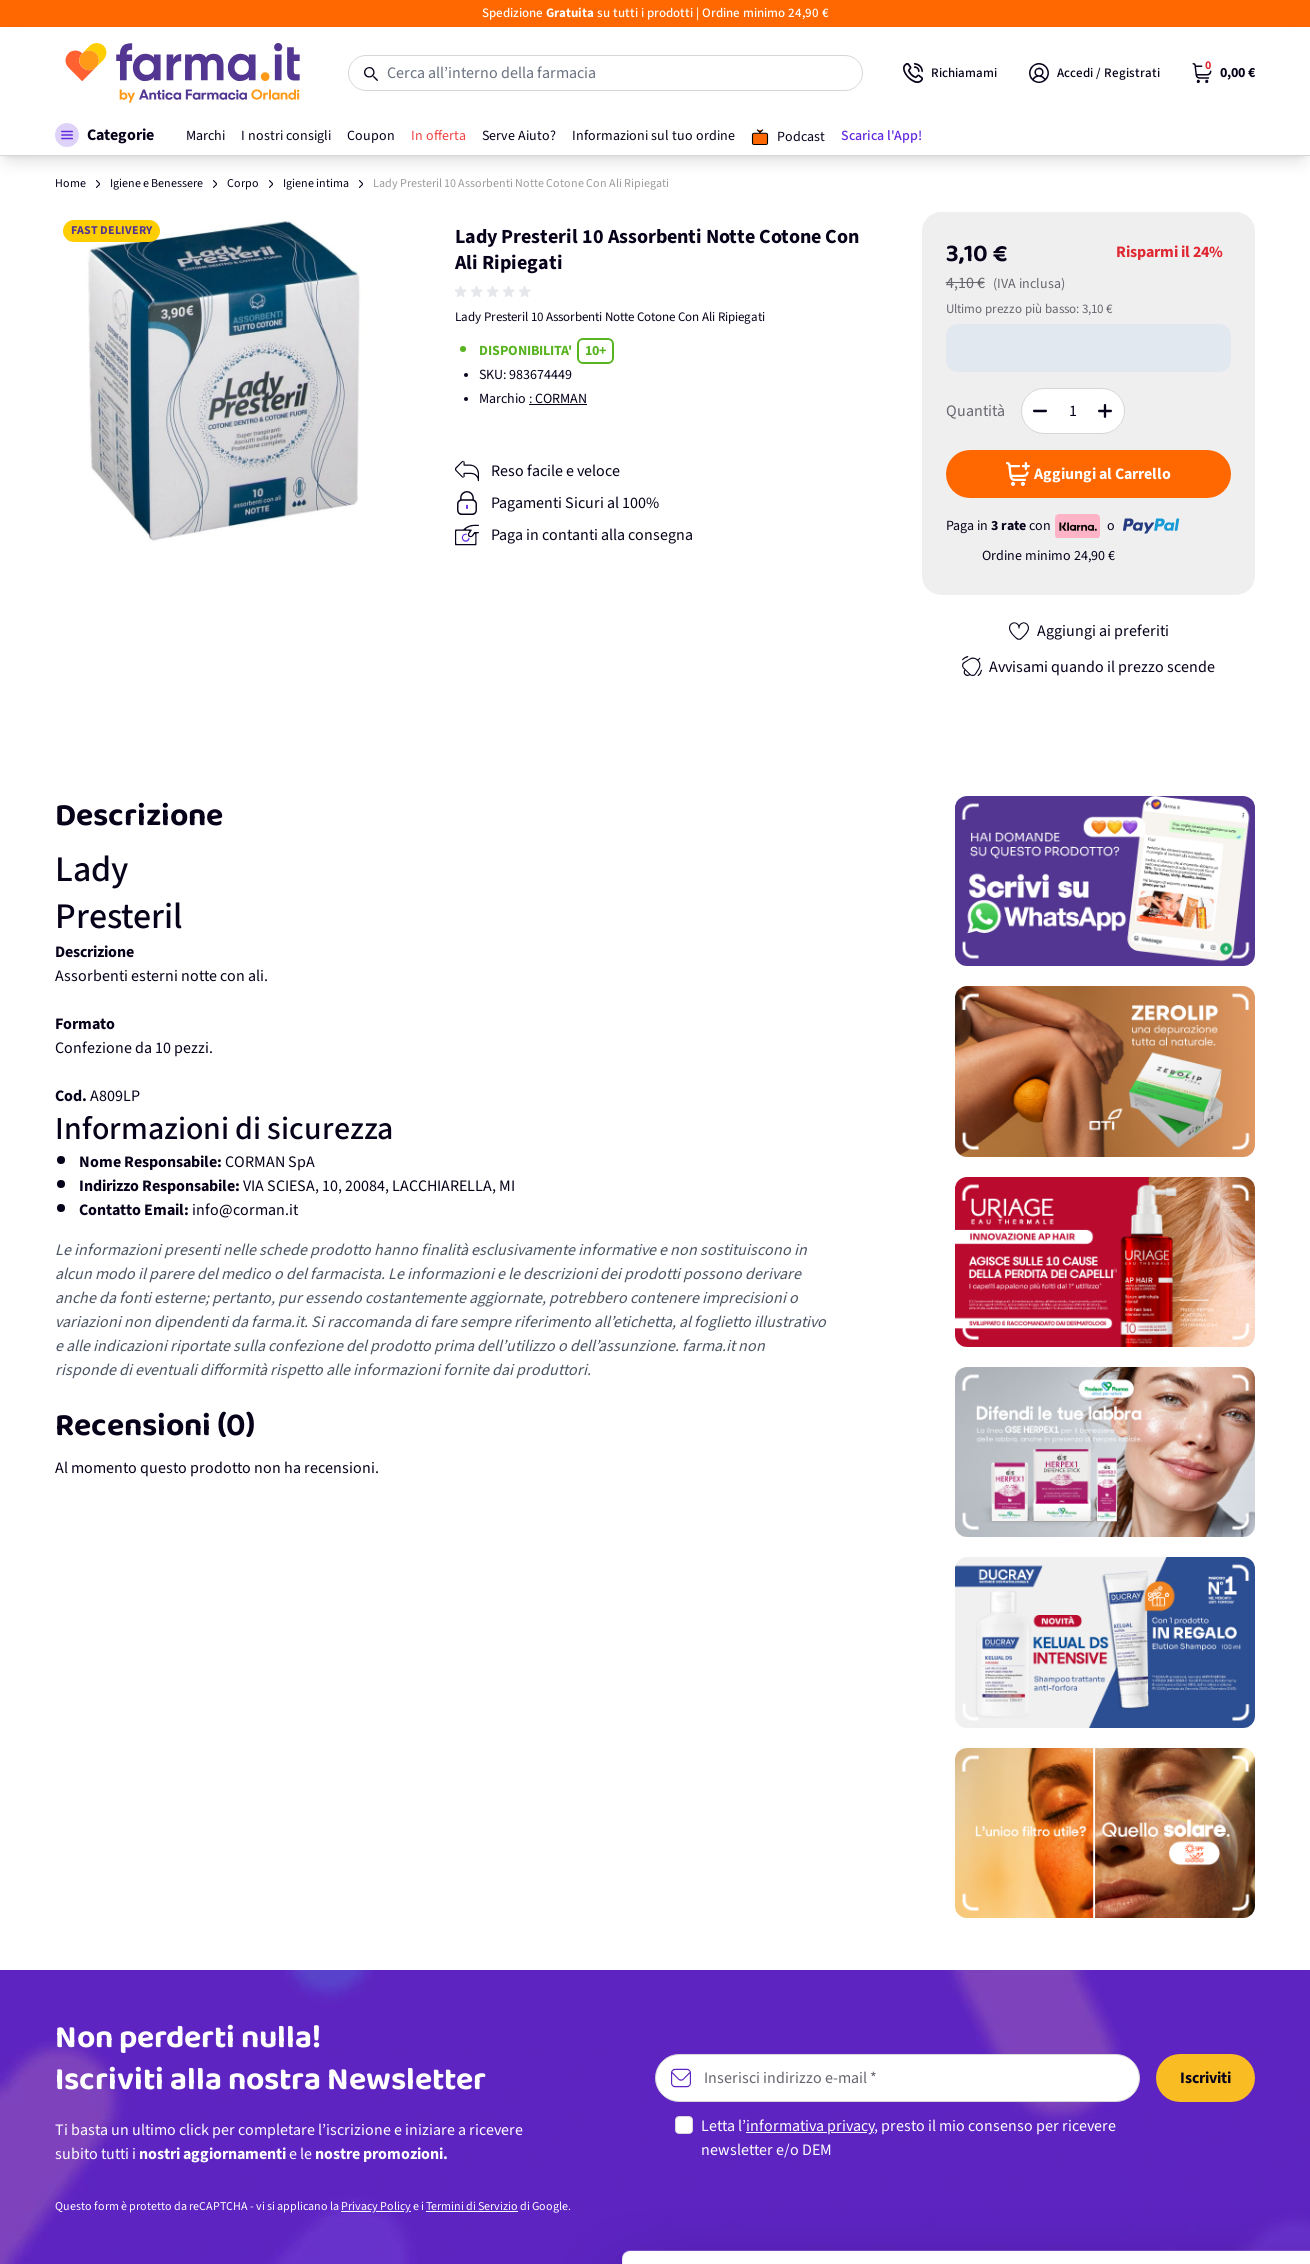  What do you see at coordinates (129, 2225) in the screenshot?
I see `[Cookiebot di Usercentrics - si apre in una nuova scheda]` at bounding box center [129, 2225].